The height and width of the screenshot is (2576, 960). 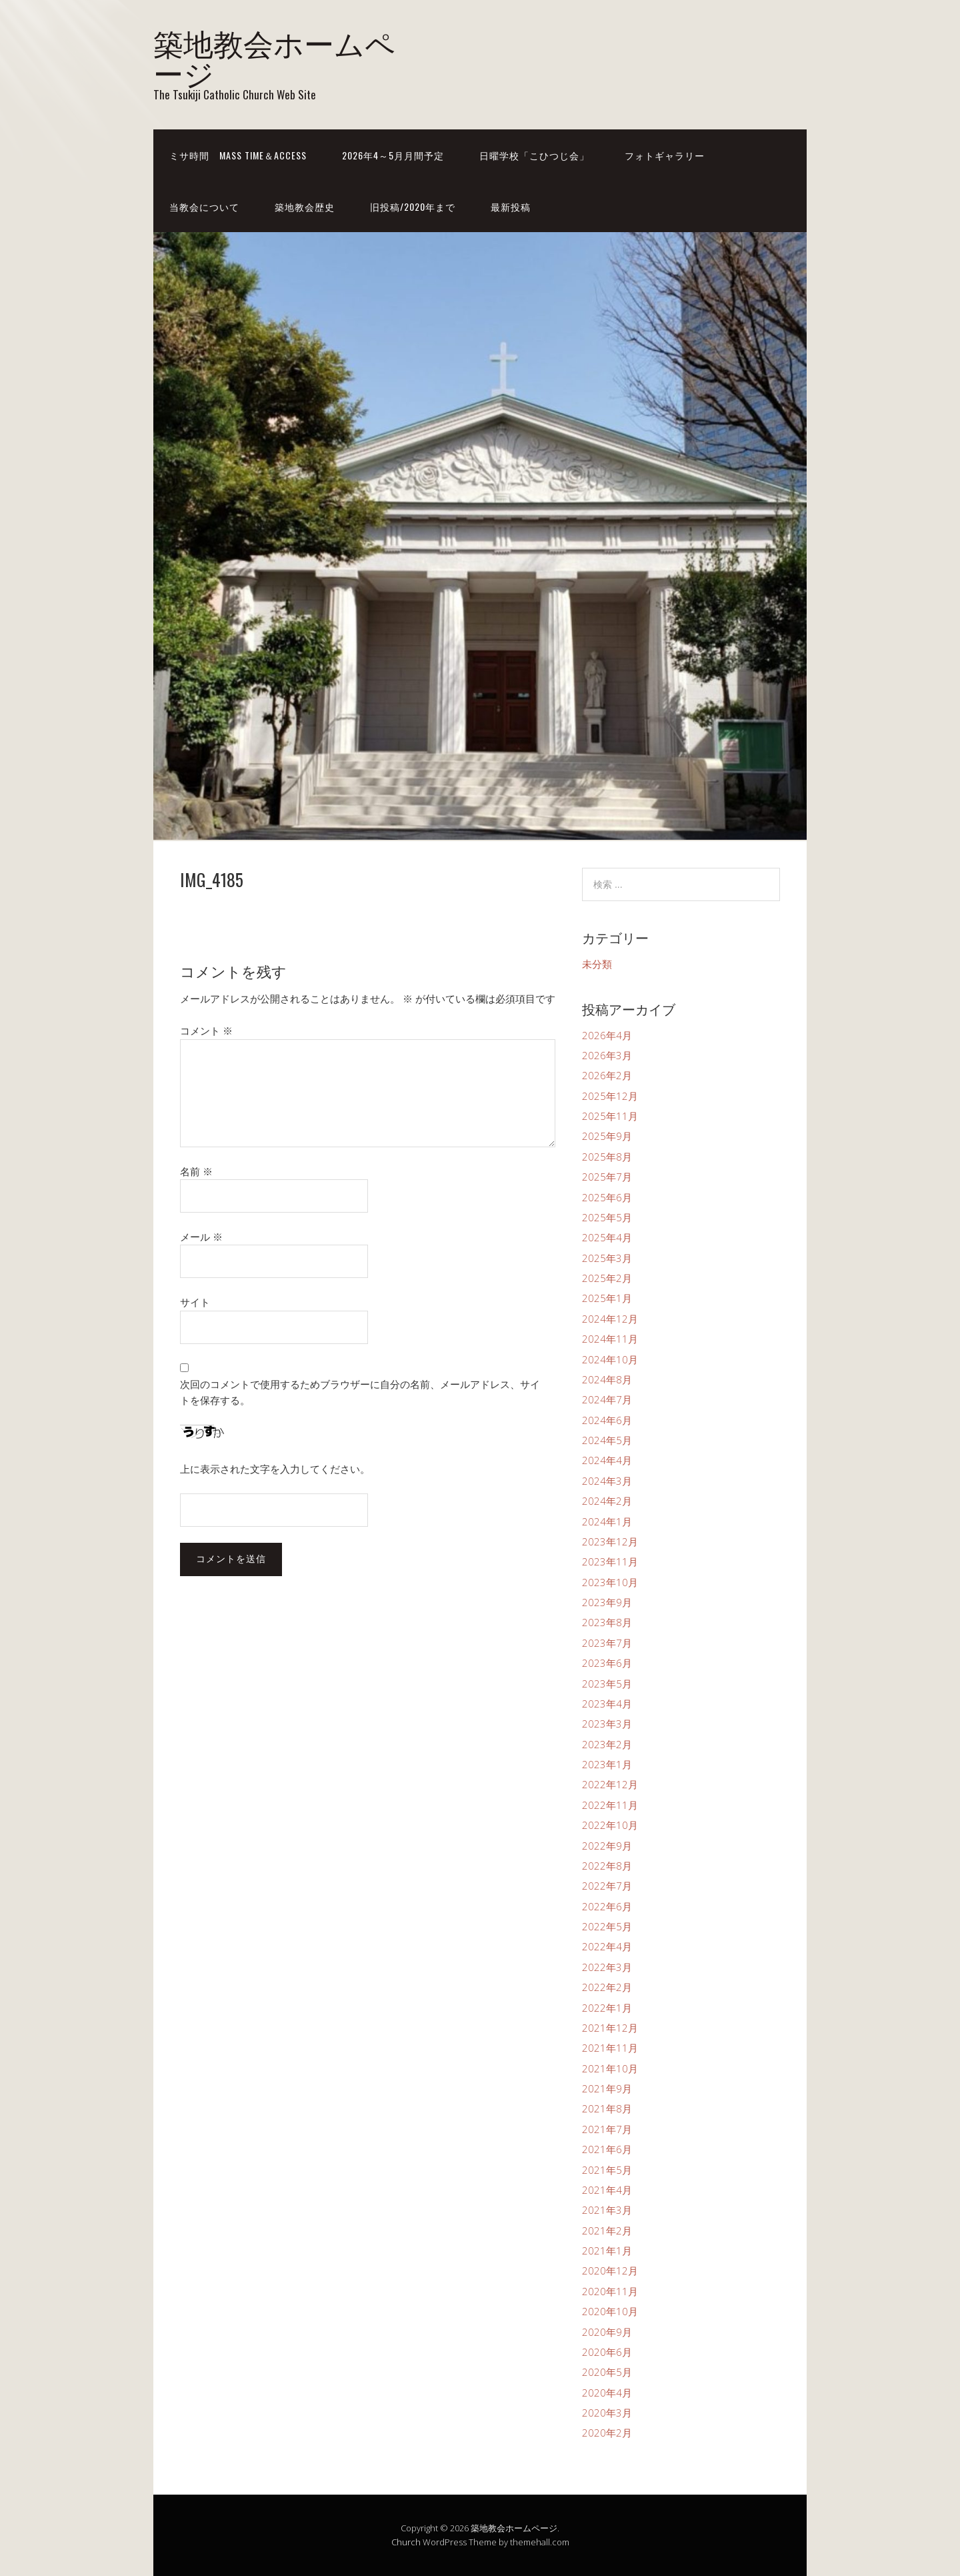 What do you see at coordinates (607, 2108) in the screenshot?
I see `2021年8月` at bounding box center [607, 2108].